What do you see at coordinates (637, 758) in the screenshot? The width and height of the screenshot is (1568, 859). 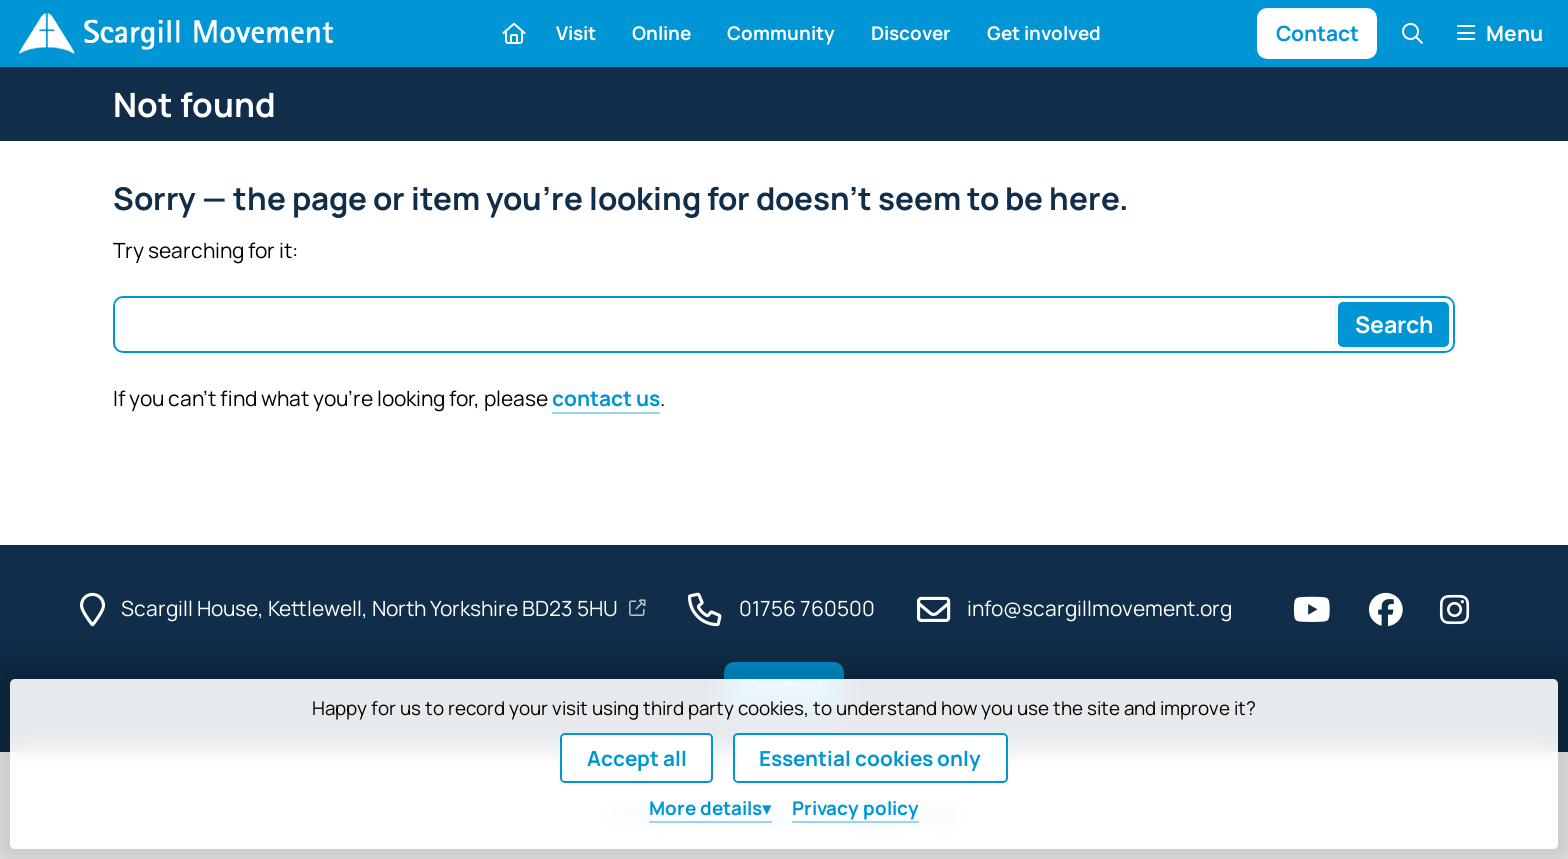 I see `Accept all` at bounding box center [637, 758].